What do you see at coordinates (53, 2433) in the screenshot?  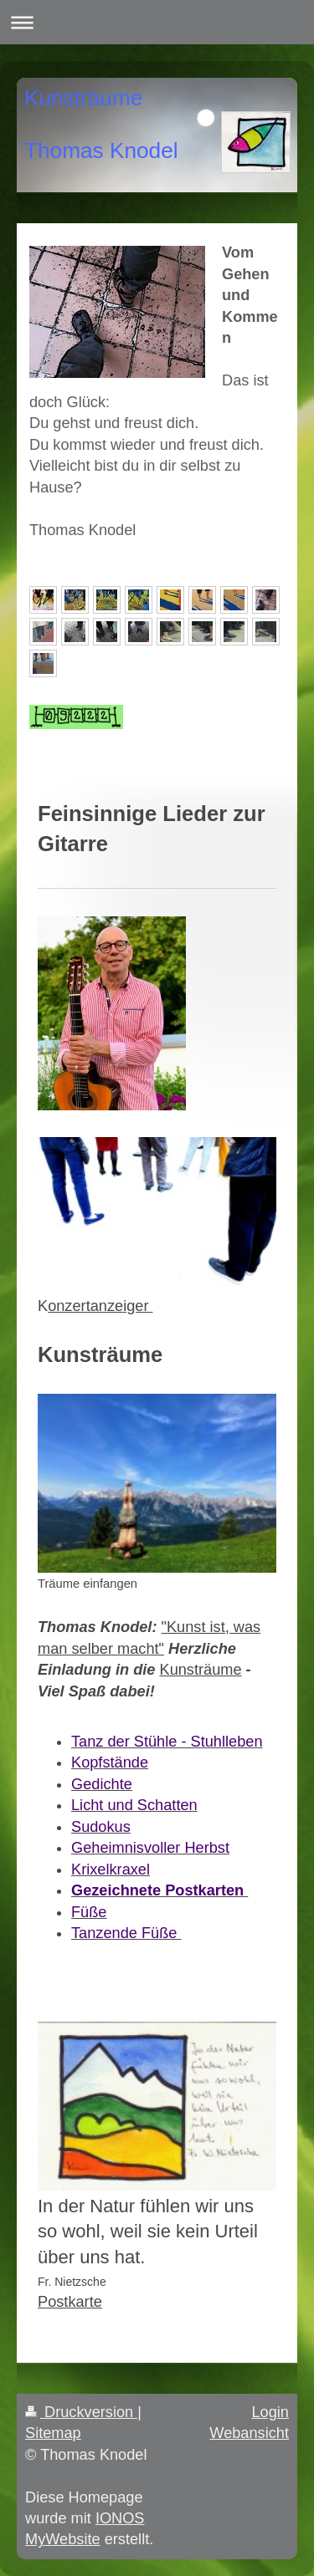 I see `Sitemap` at bounding box center [53, 2433].